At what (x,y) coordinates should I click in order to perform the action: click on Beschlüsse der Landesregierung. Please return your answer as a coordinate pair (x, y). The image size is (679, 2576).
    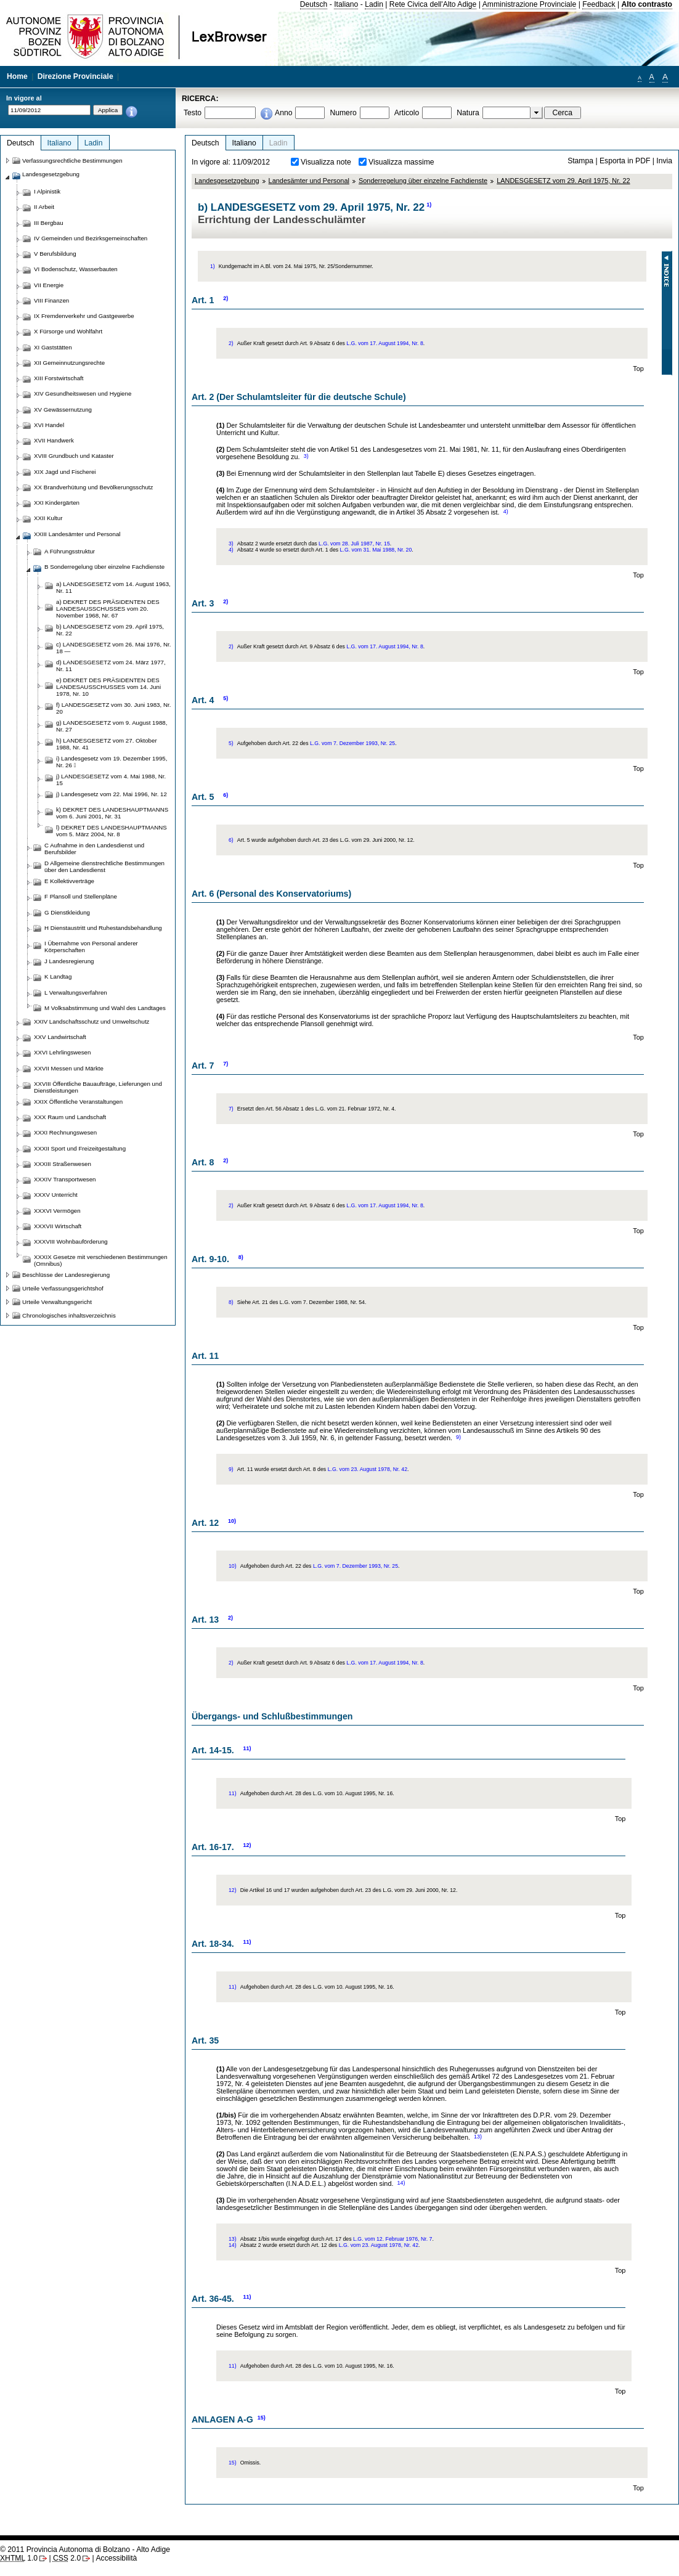
    Looking at the image, I should click on (66, 1274).